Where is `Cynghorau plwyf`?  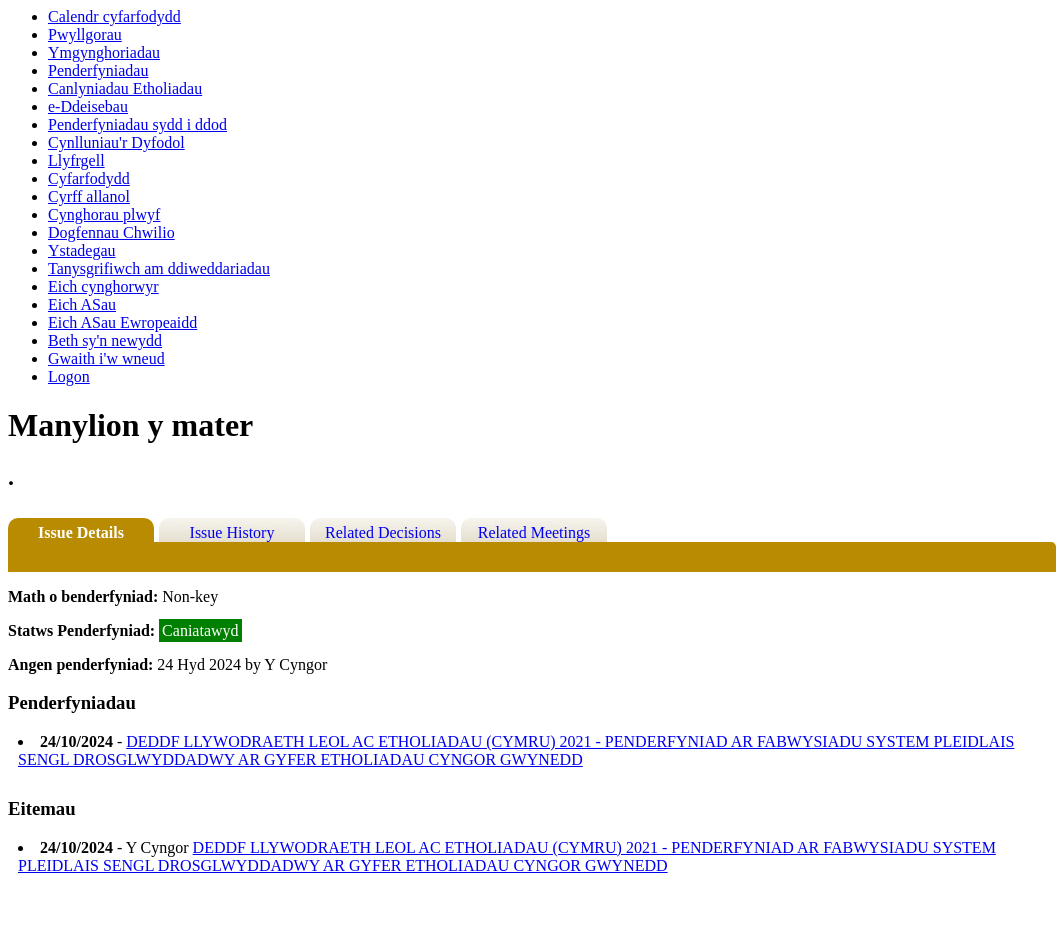
Cynghorau plwyf is located at coordinates (104, 214).